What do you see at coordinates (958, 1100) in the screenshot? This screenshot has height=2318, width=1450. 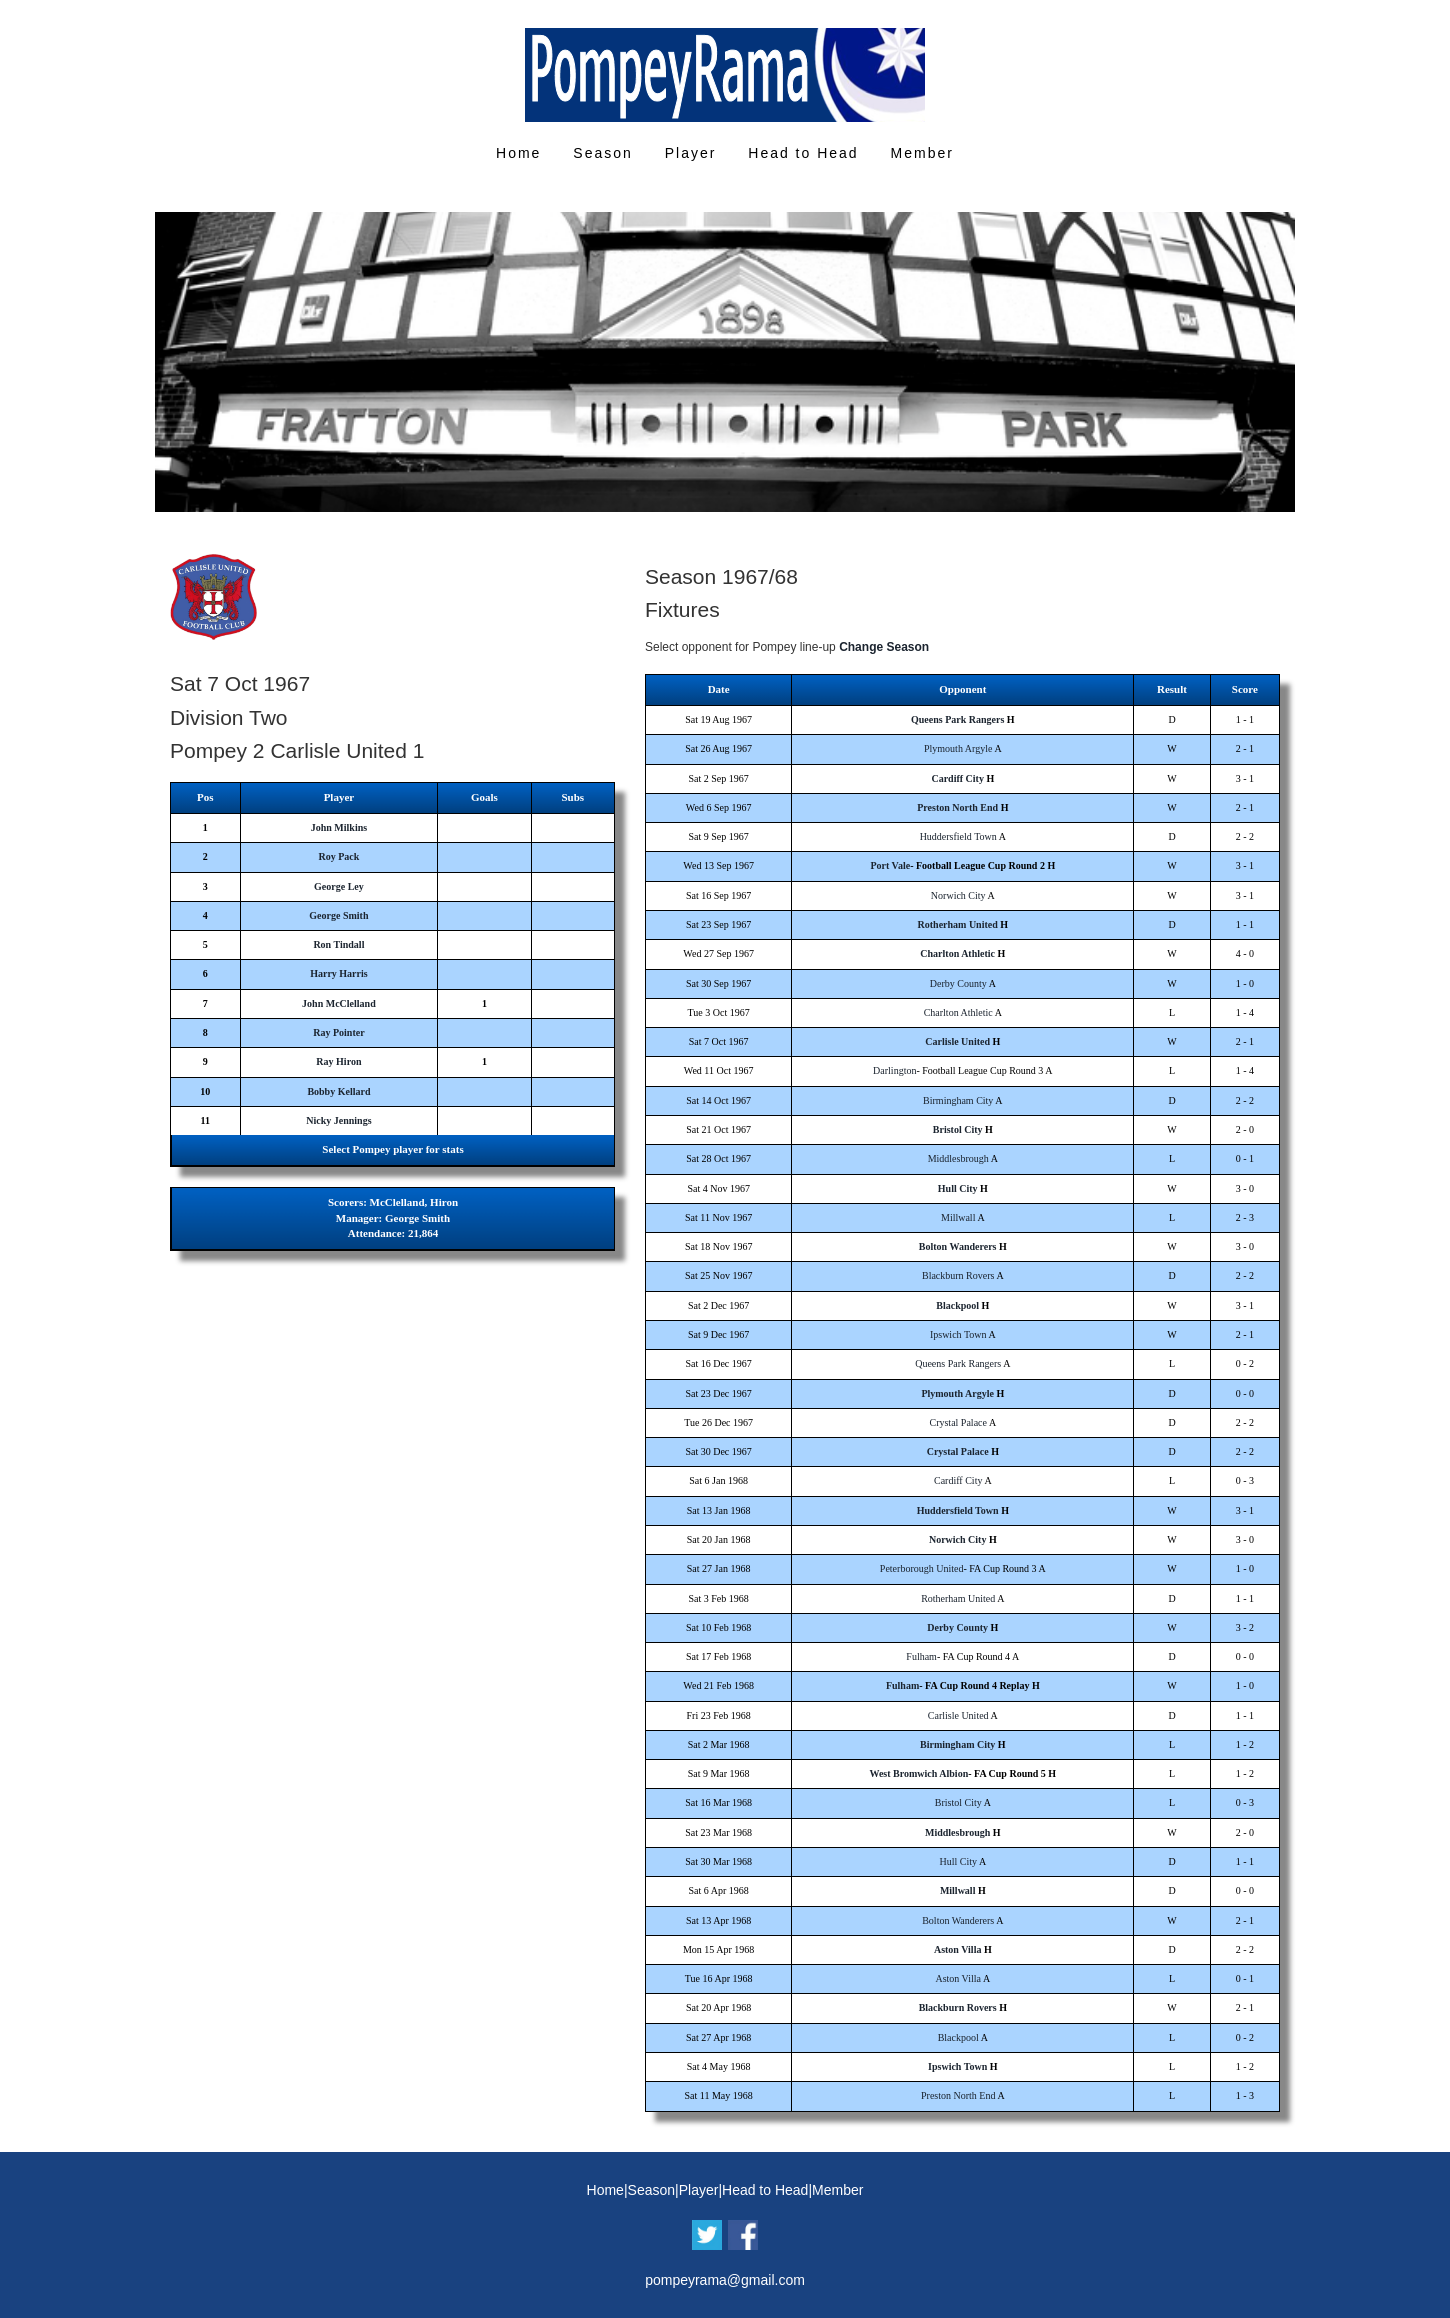 I see `Birmingham City` at bounding box center [958, 1100].